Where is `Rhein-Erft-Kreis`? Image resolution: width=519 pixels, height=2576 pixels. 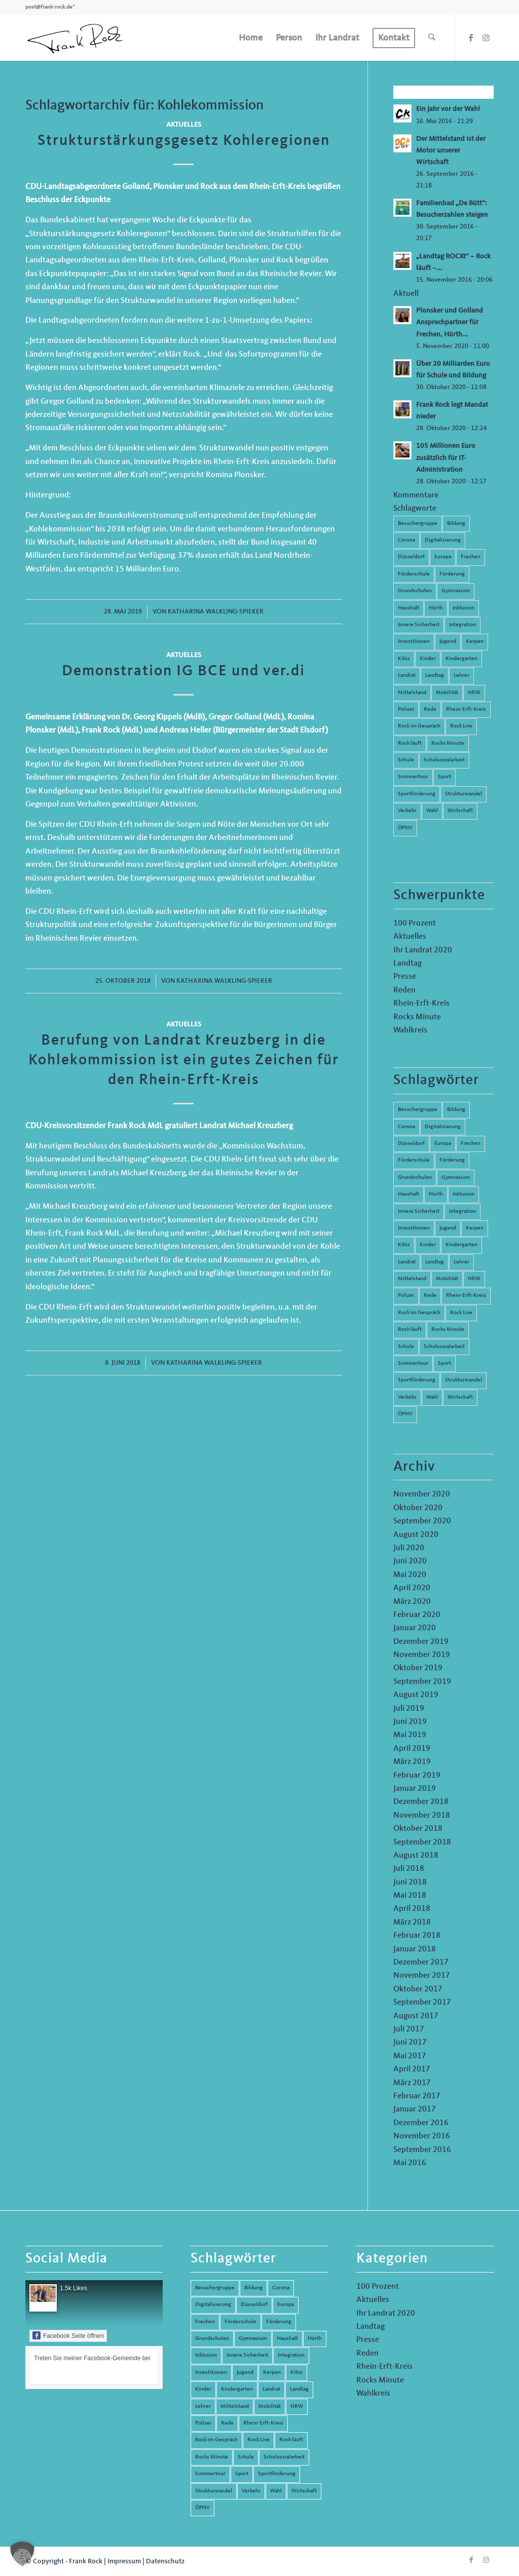
Rhein-Erft-Kreis is located at coordinates (466, 709).